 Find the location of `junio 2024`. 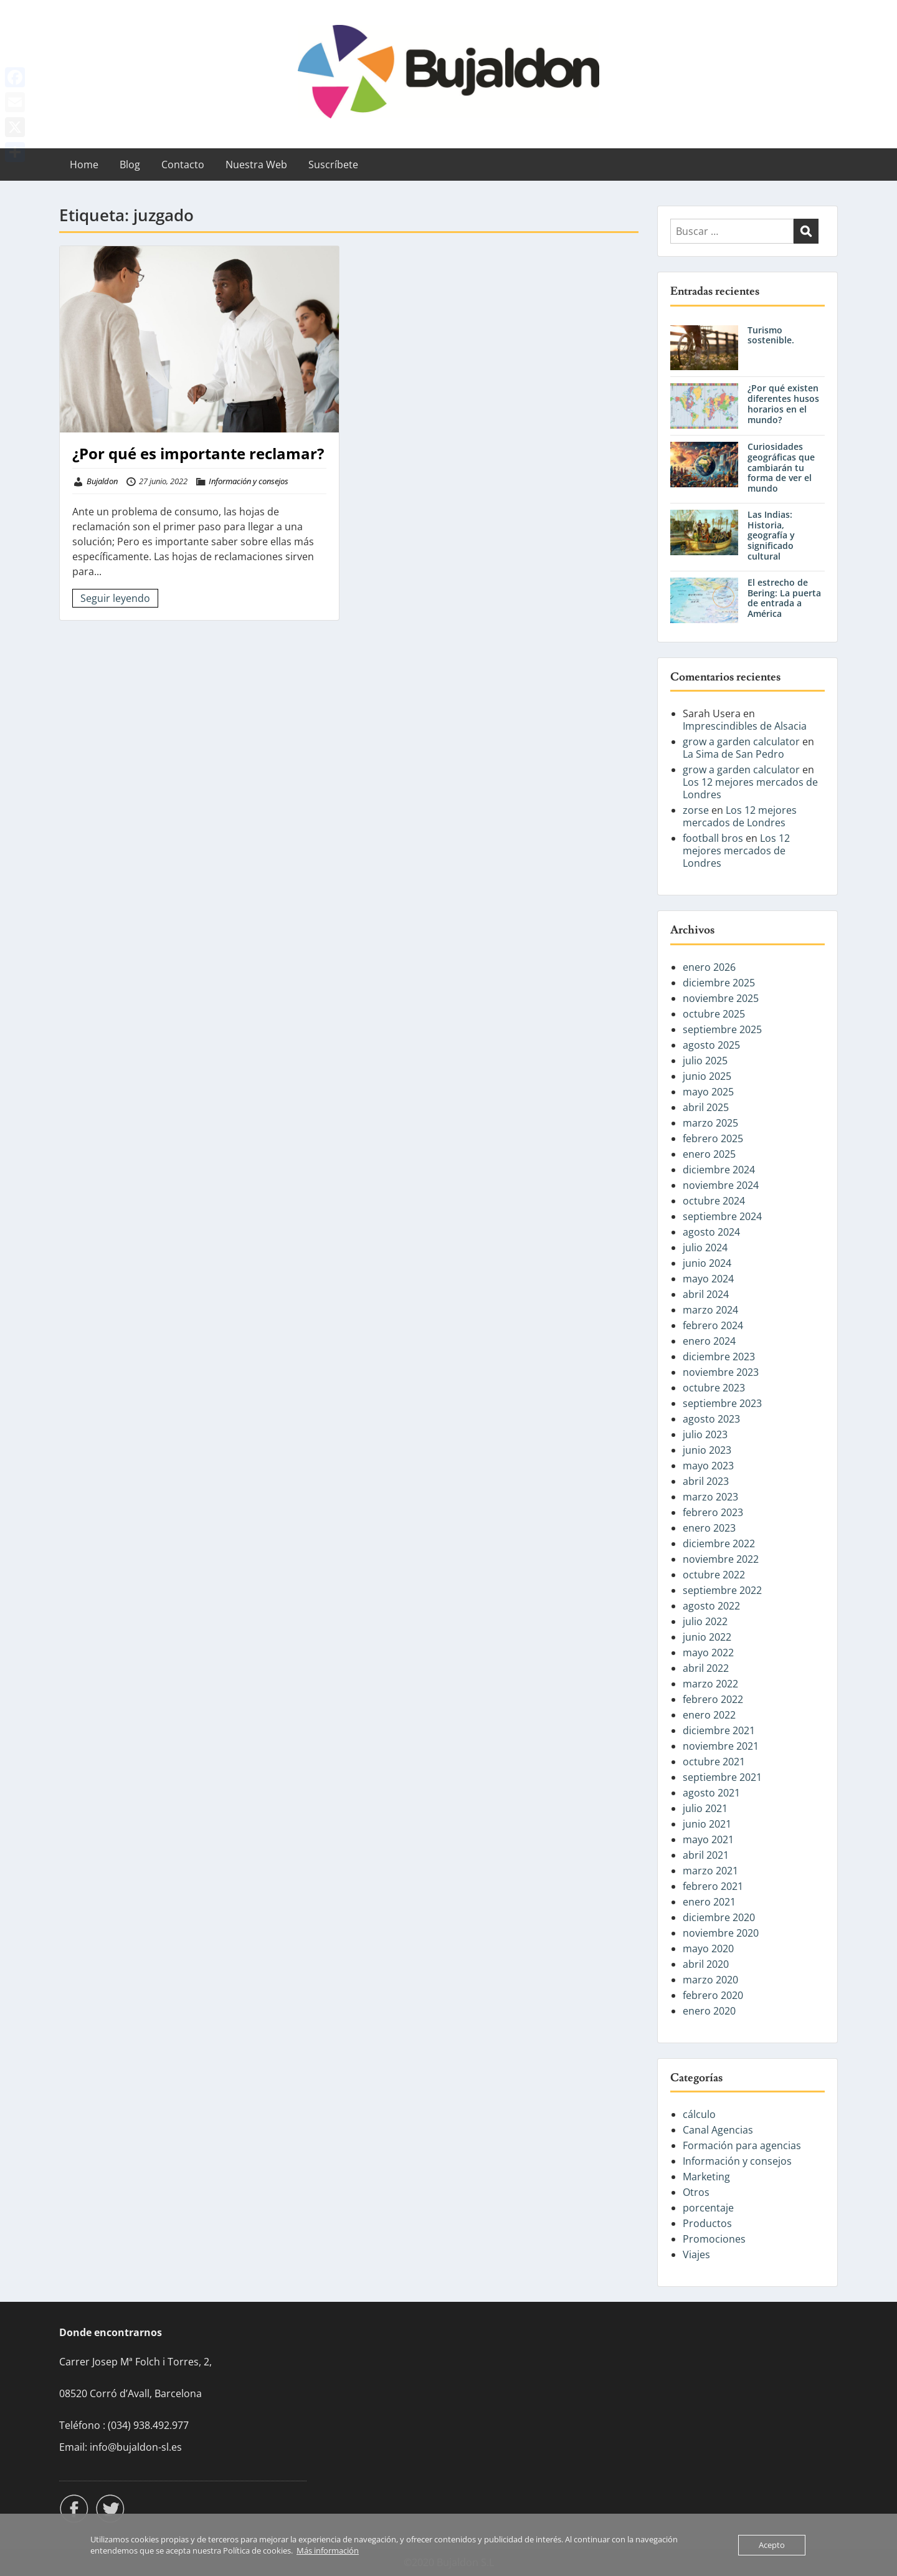

junio 2024 is located at coordinates (707, 1263).